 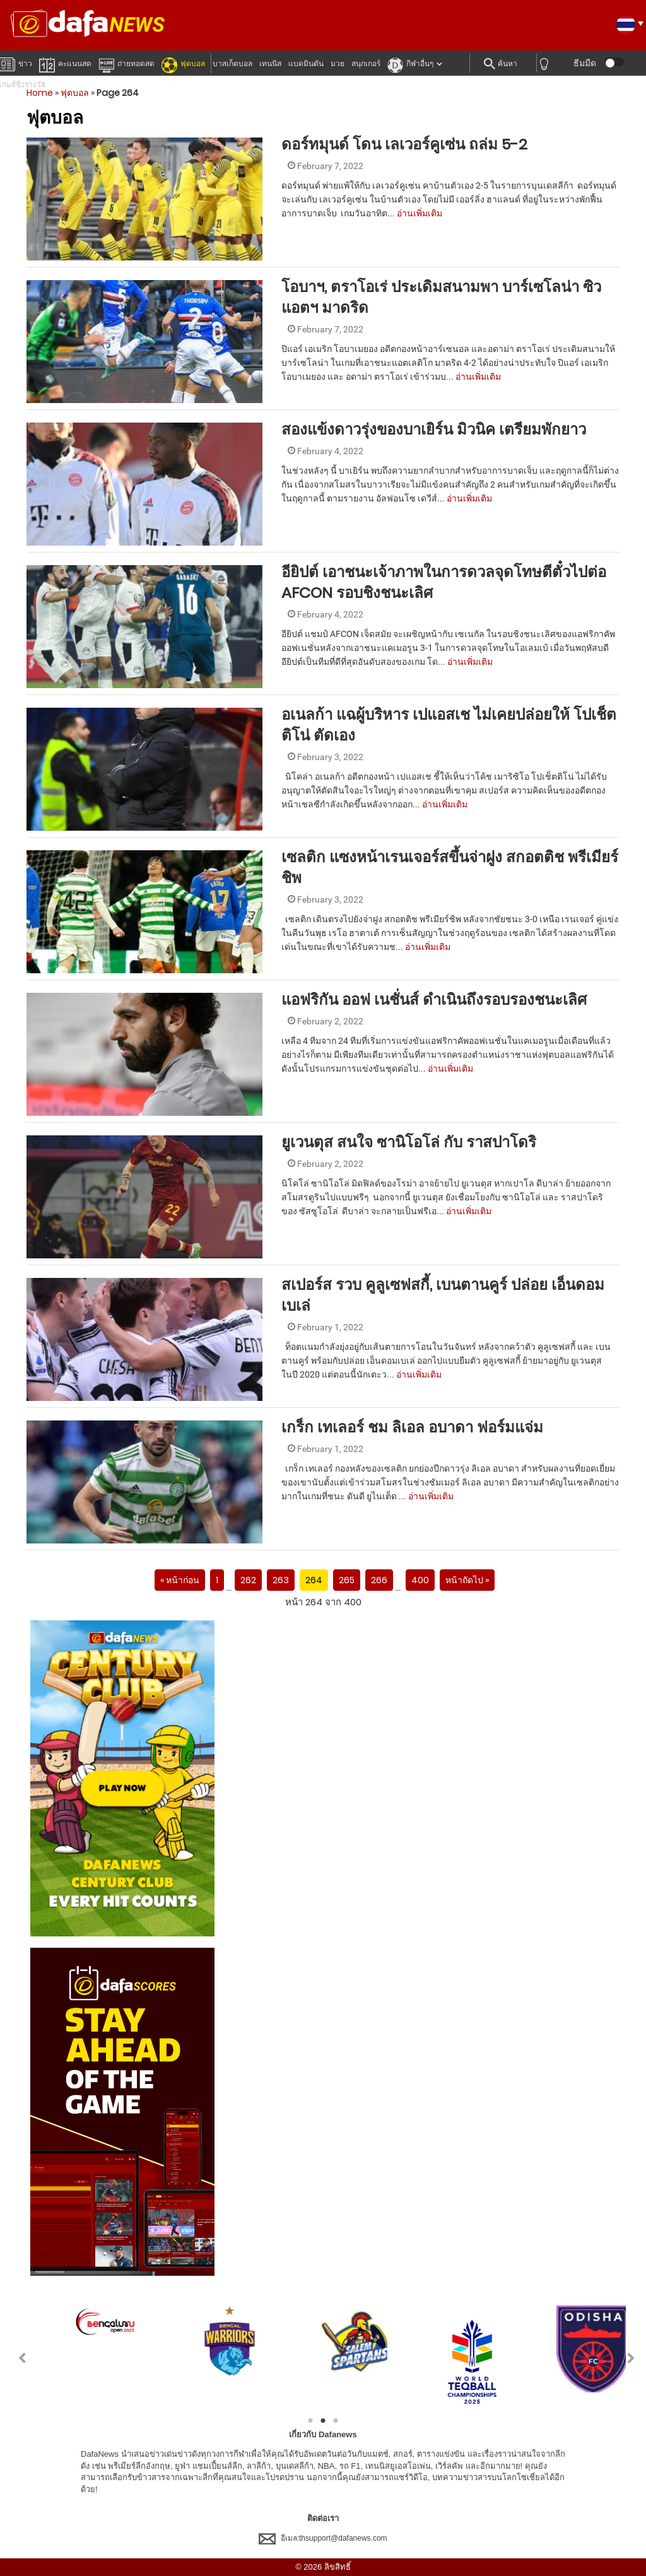 What do you see at coordinates (347, 1580) in the screenshot?
I see `265` at bounding box center [347, 1580].